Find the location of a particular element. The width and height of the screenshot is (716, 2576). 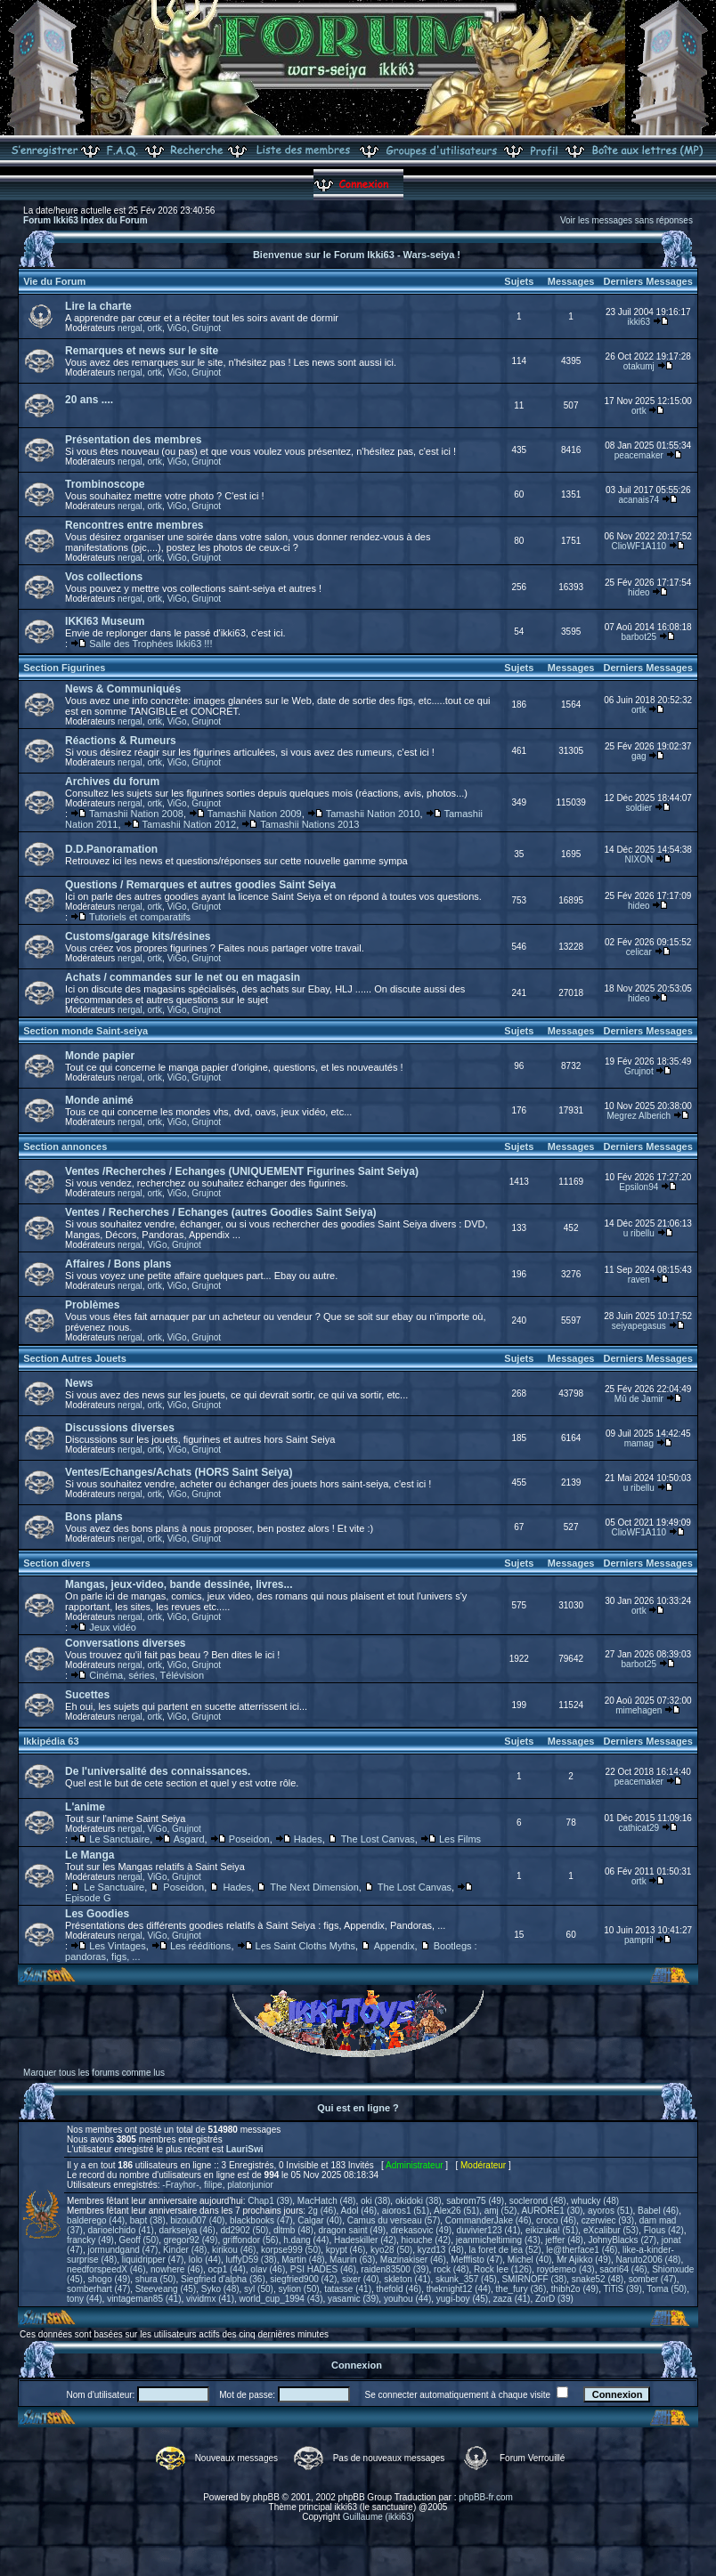

jormundgand (47) is located at coordinates (122, 2250).